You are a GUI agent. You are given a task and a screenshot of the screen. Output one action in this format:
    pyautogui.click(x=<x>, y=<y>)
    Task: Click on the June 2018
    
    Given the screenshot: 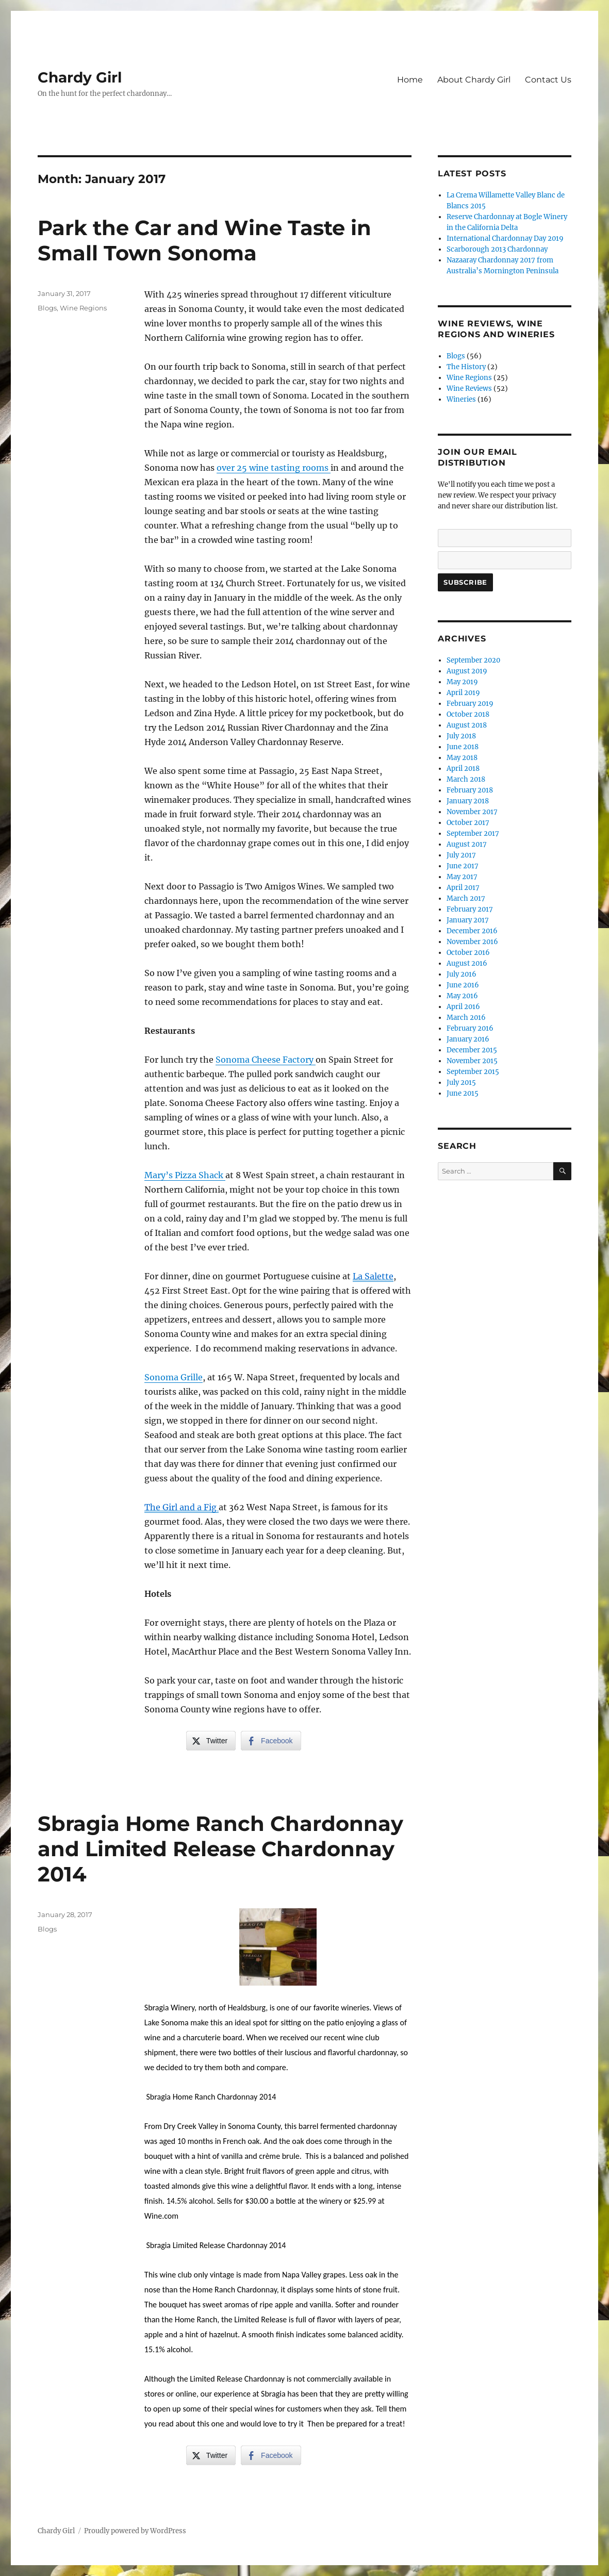 What is the action you would take?
    pyautogui.click(x=463, y=746)
    